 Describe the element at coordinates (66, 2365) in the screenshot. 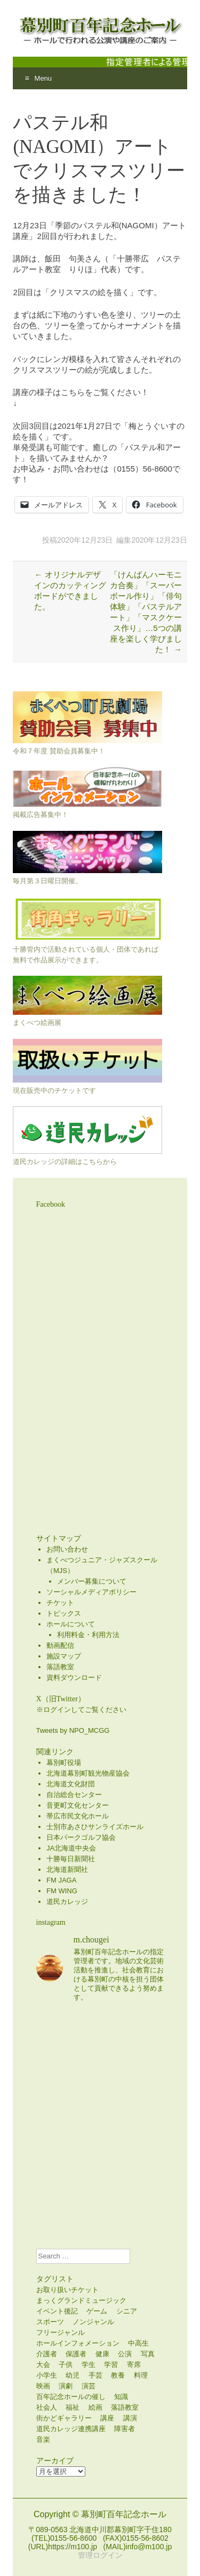

I see `子供` at that location.